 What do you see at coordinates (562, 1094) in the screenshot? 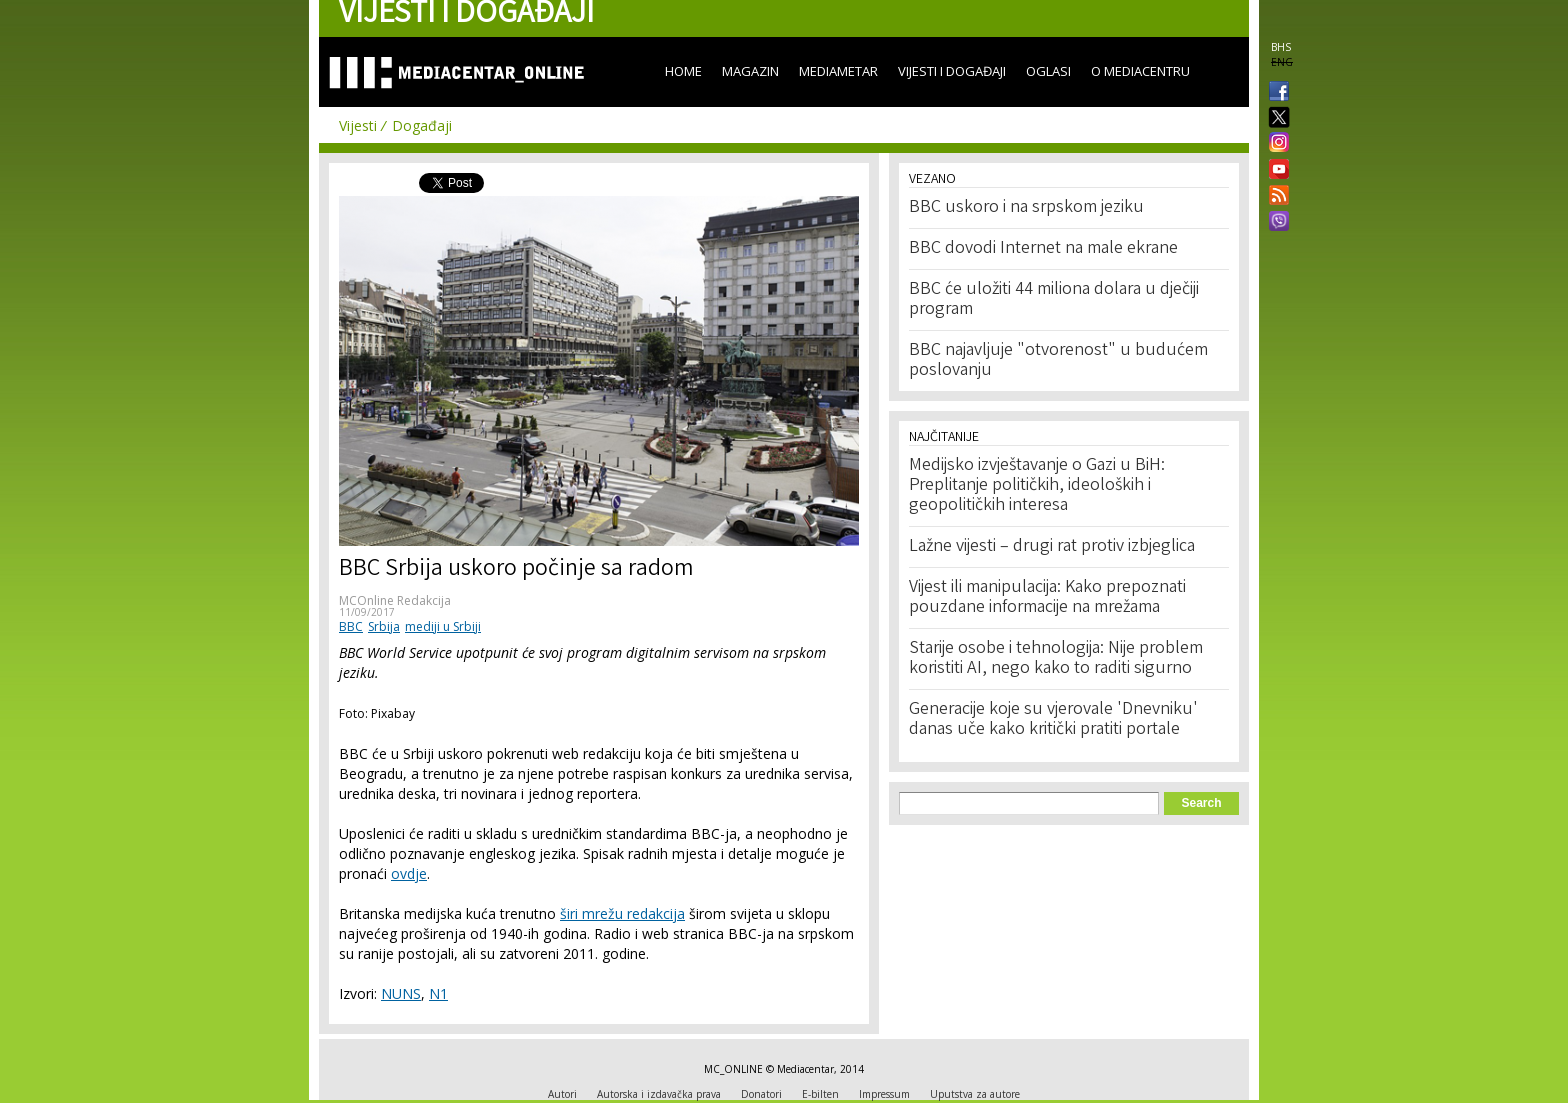
I see `Autori` at bounding box center [562, 1094].